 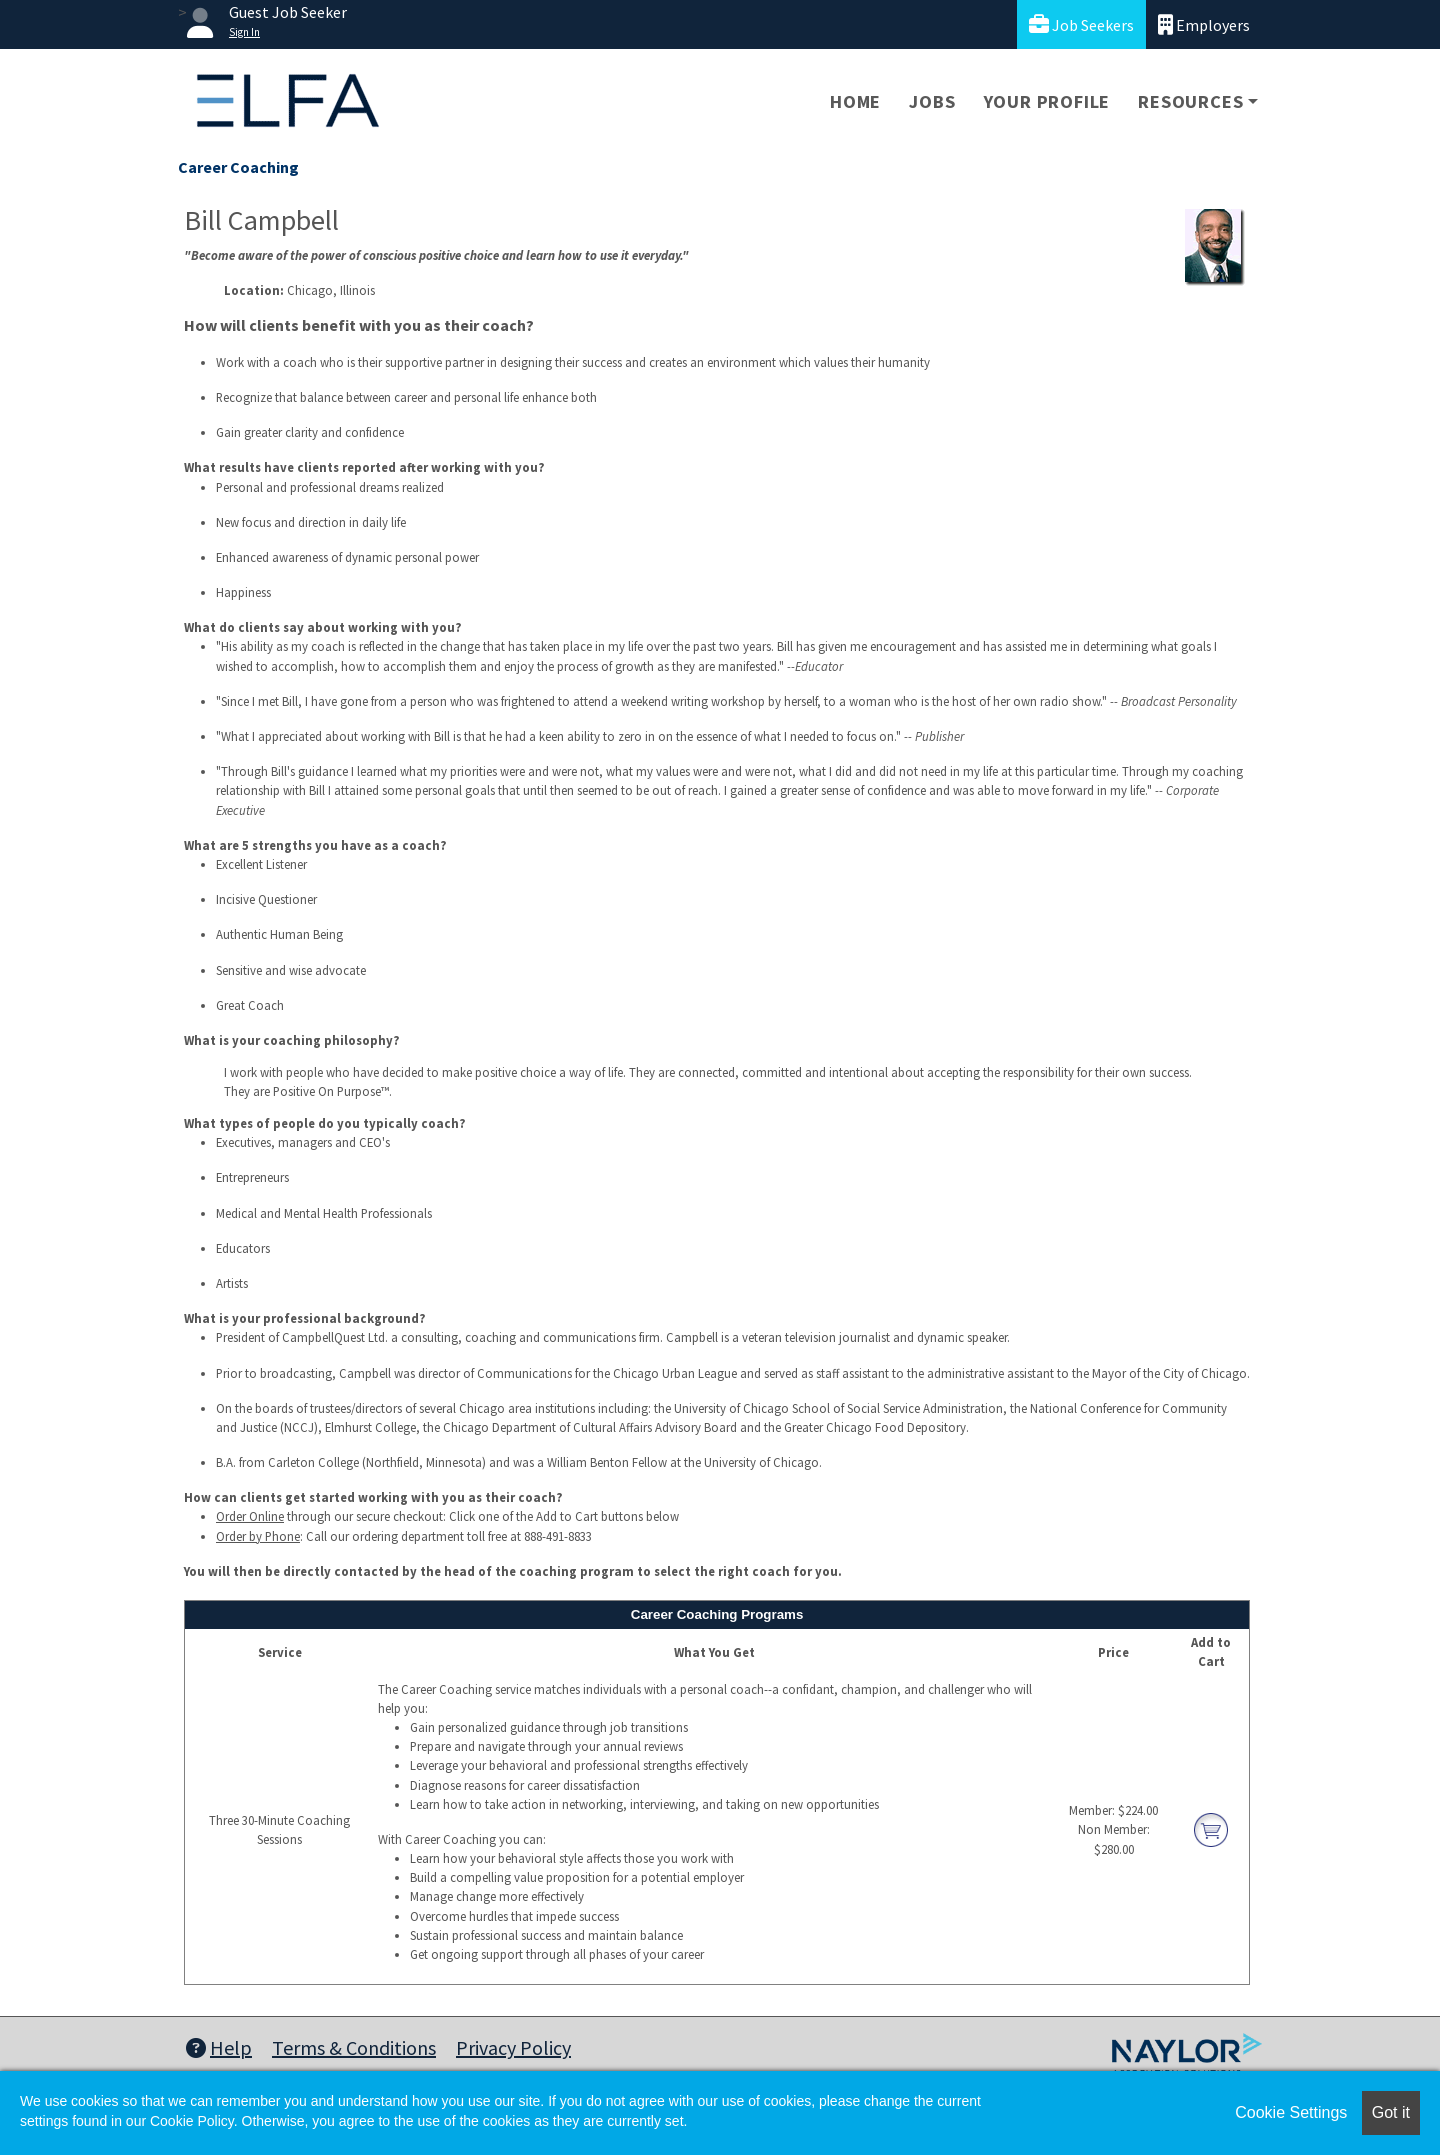 I want to click on Help, so click(x=219, y=2047).